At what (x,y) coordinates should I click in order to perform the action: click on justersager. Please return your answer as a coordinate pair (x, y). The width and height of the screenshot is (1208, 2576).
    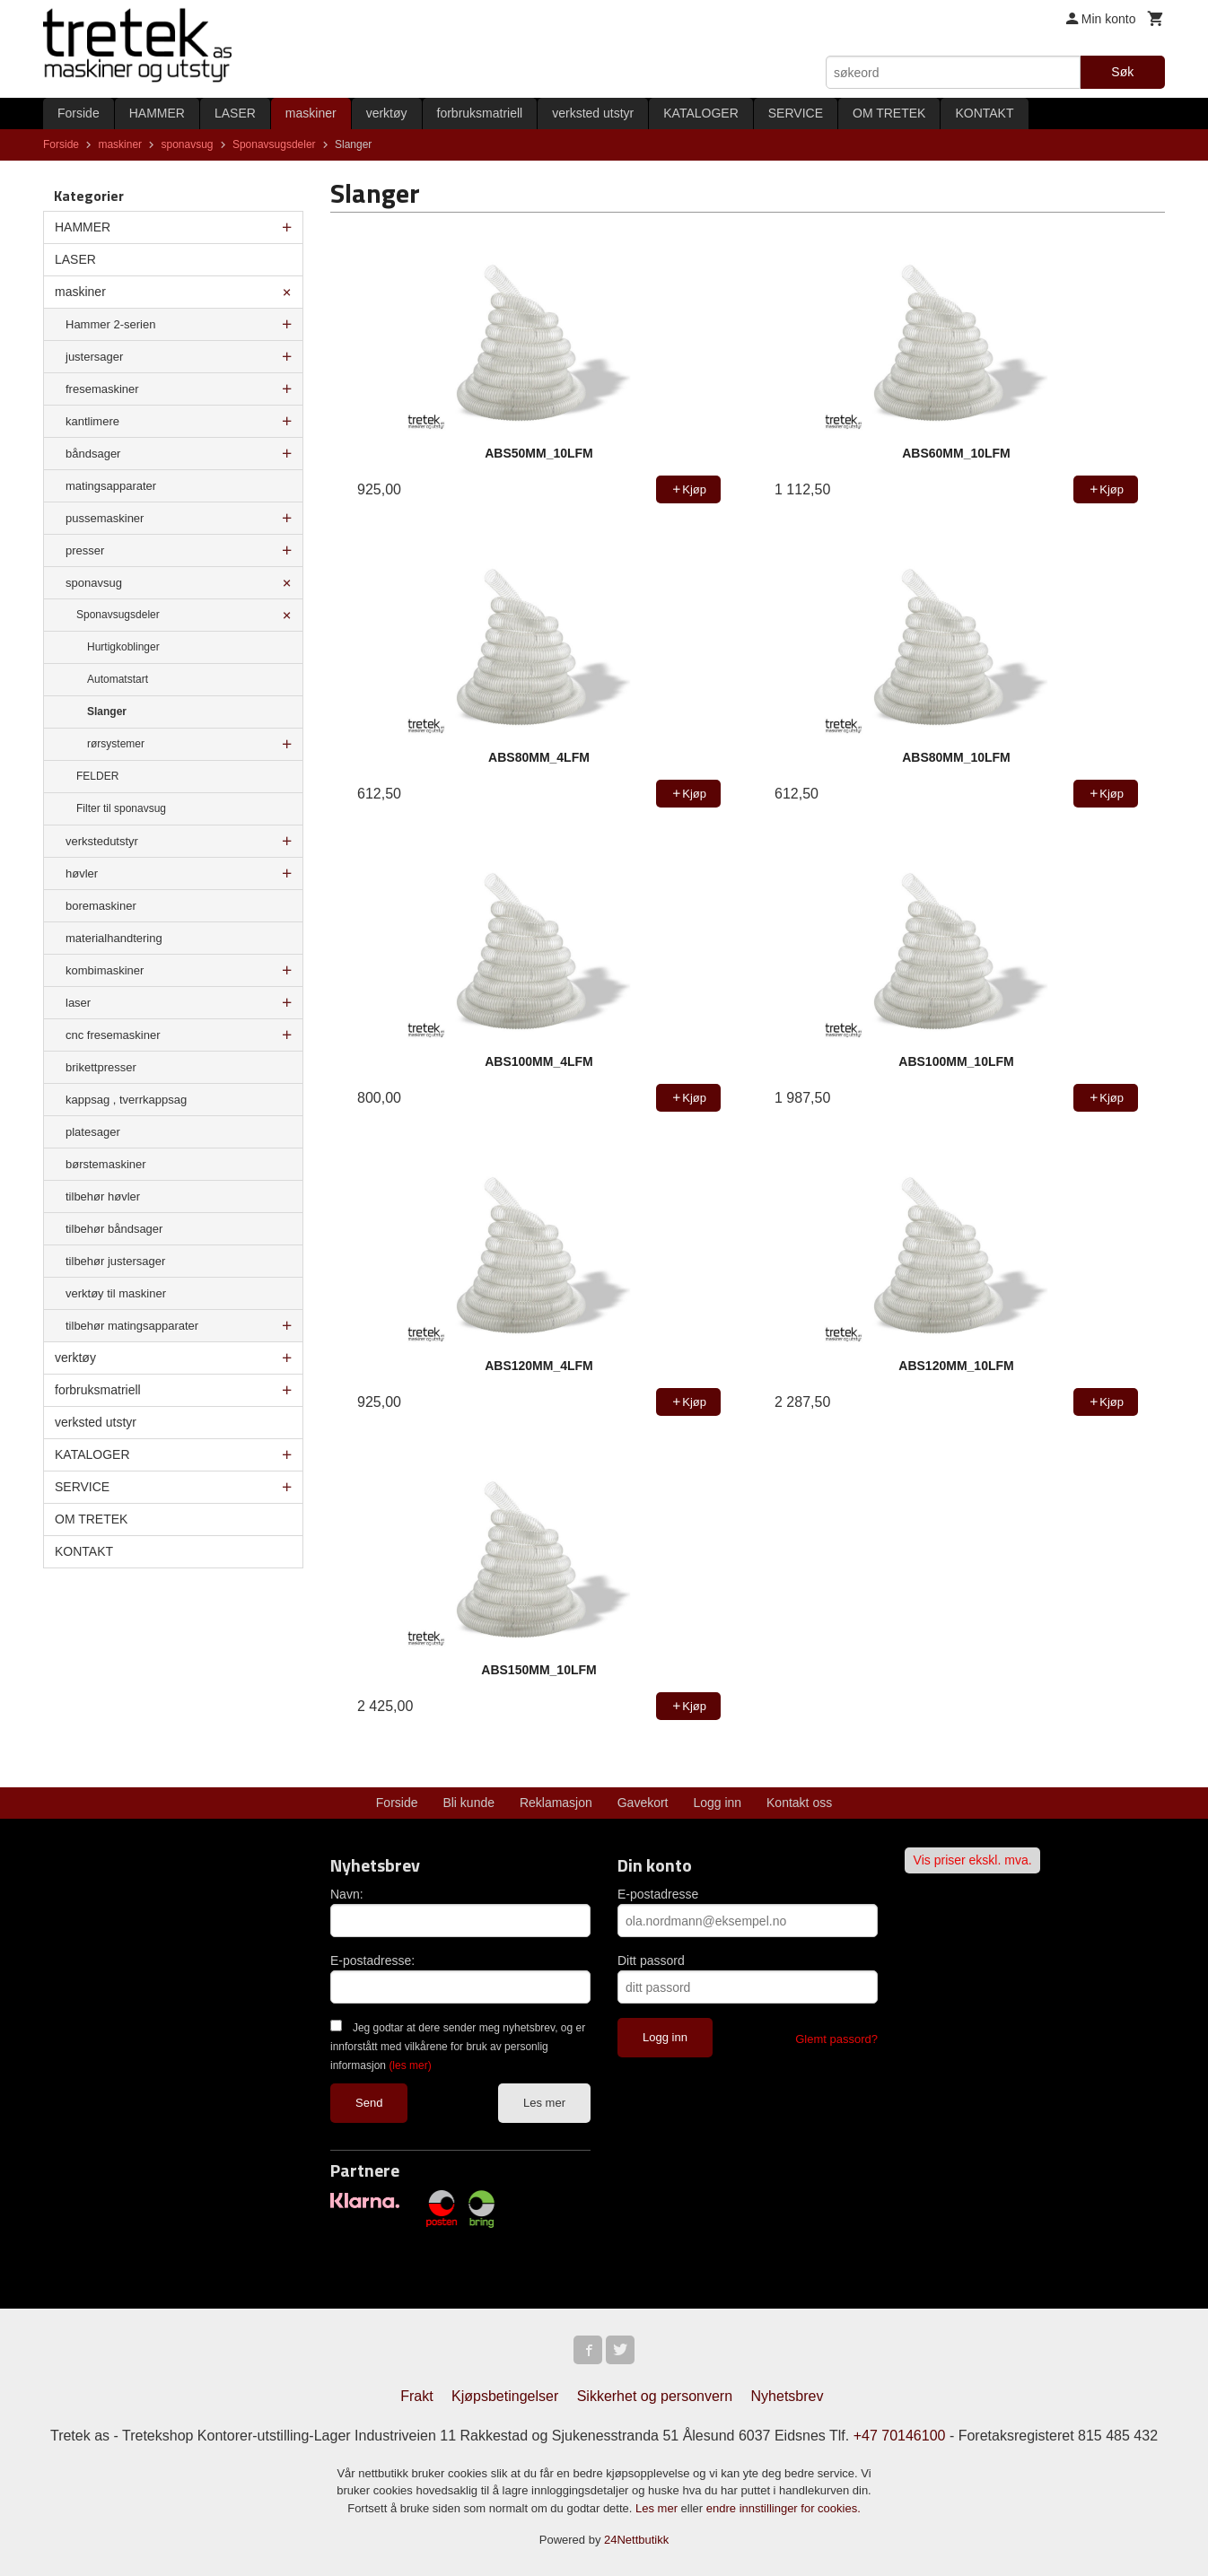
    Looking at the image, I should click on (94, 356).